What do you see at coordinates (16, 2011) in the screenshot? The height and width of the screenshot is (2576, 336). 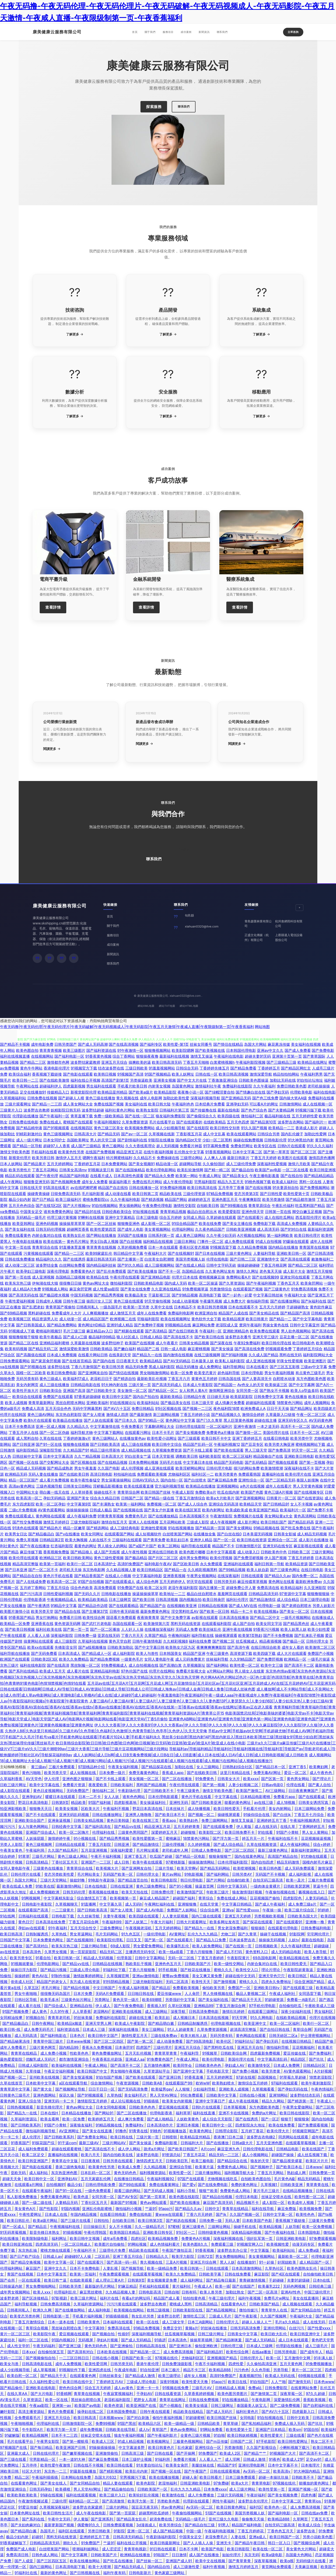 I see `91国产视频免费` at bounding box center [16, 2011].